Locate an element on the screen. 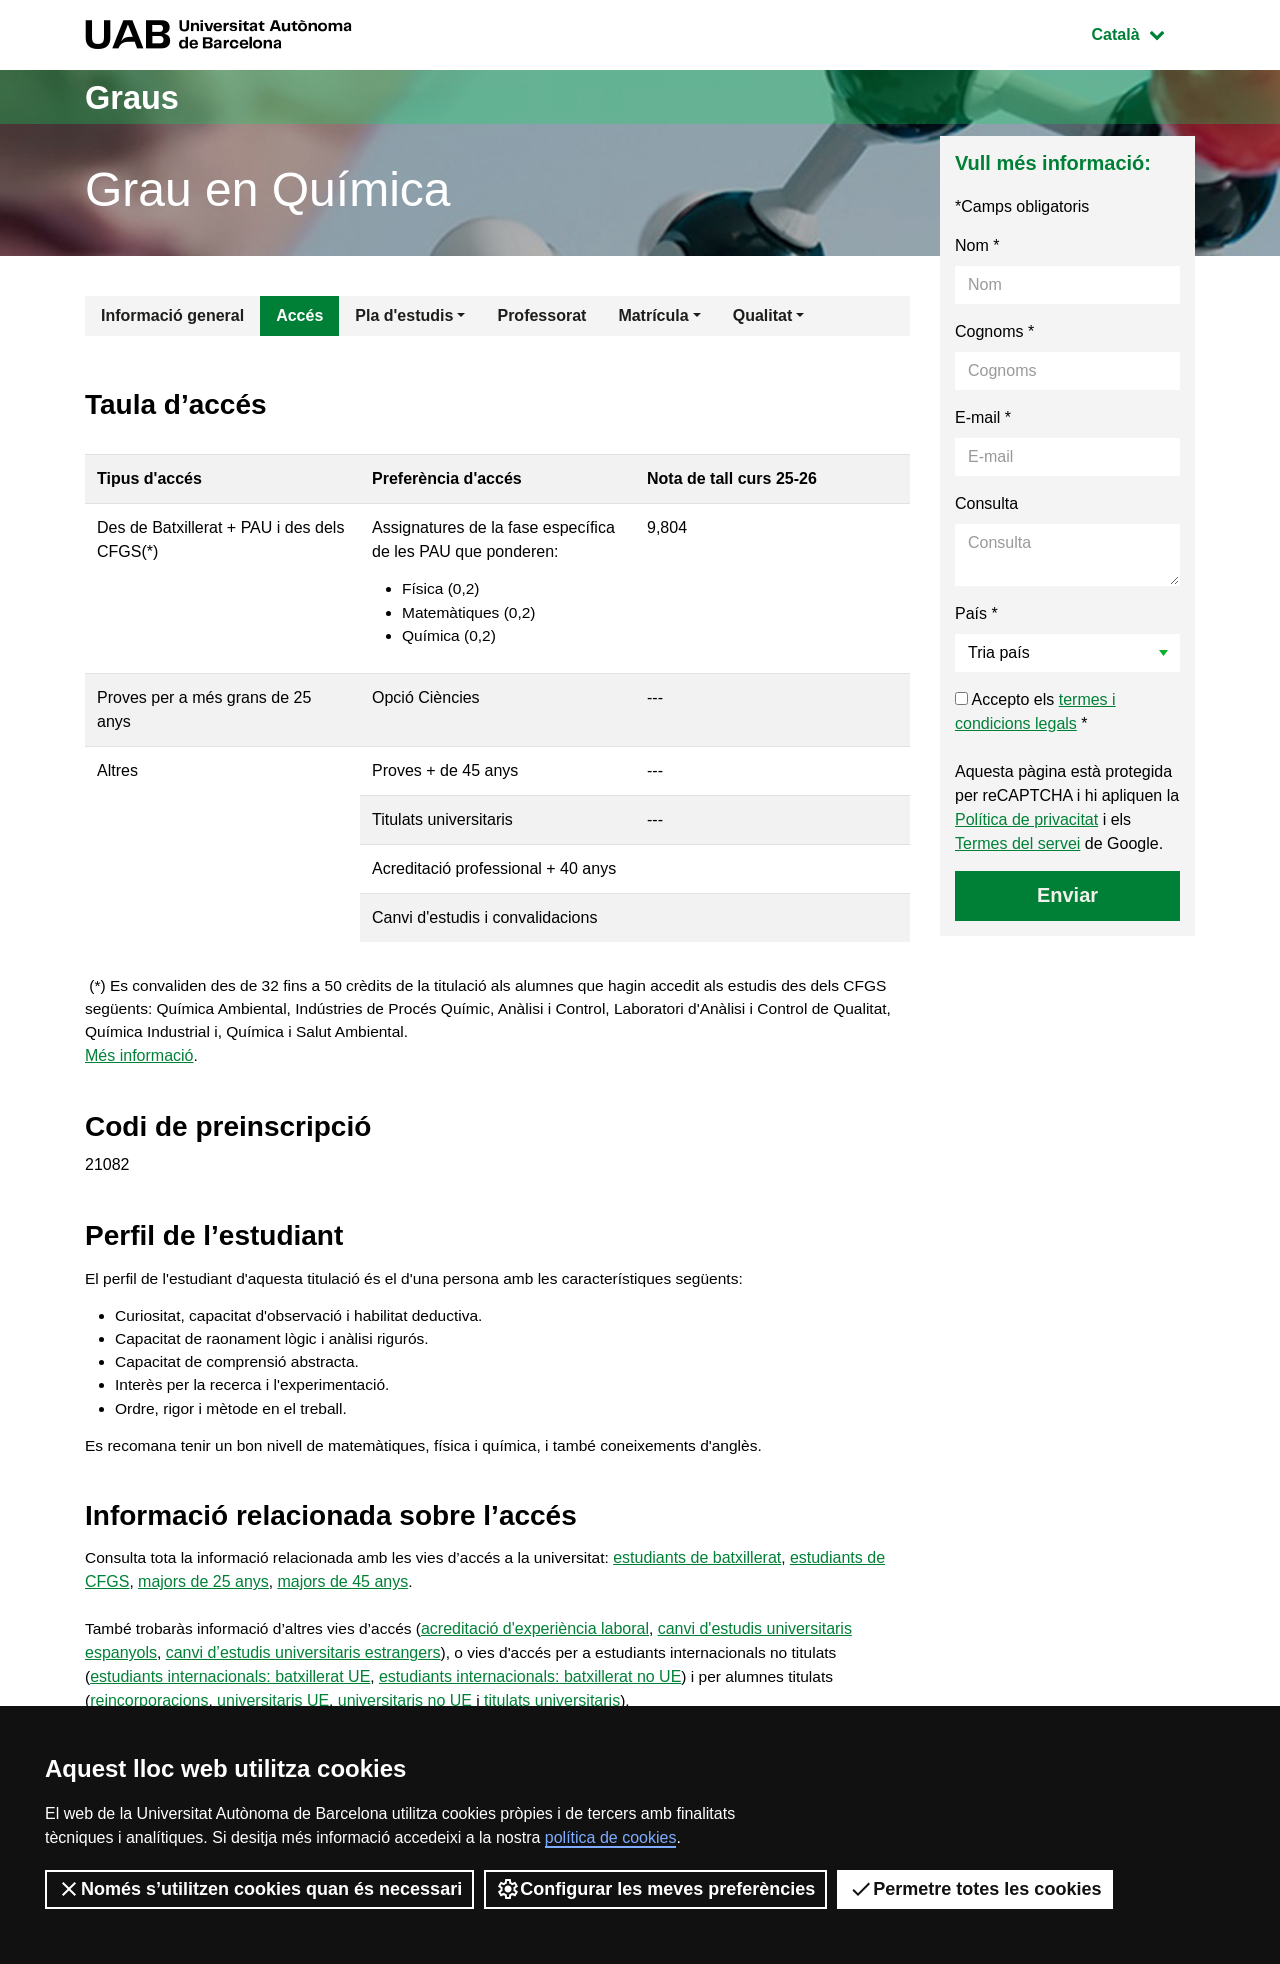  estudiants internacionals: batxillerat no UE is located at coordinates (530, 1694).